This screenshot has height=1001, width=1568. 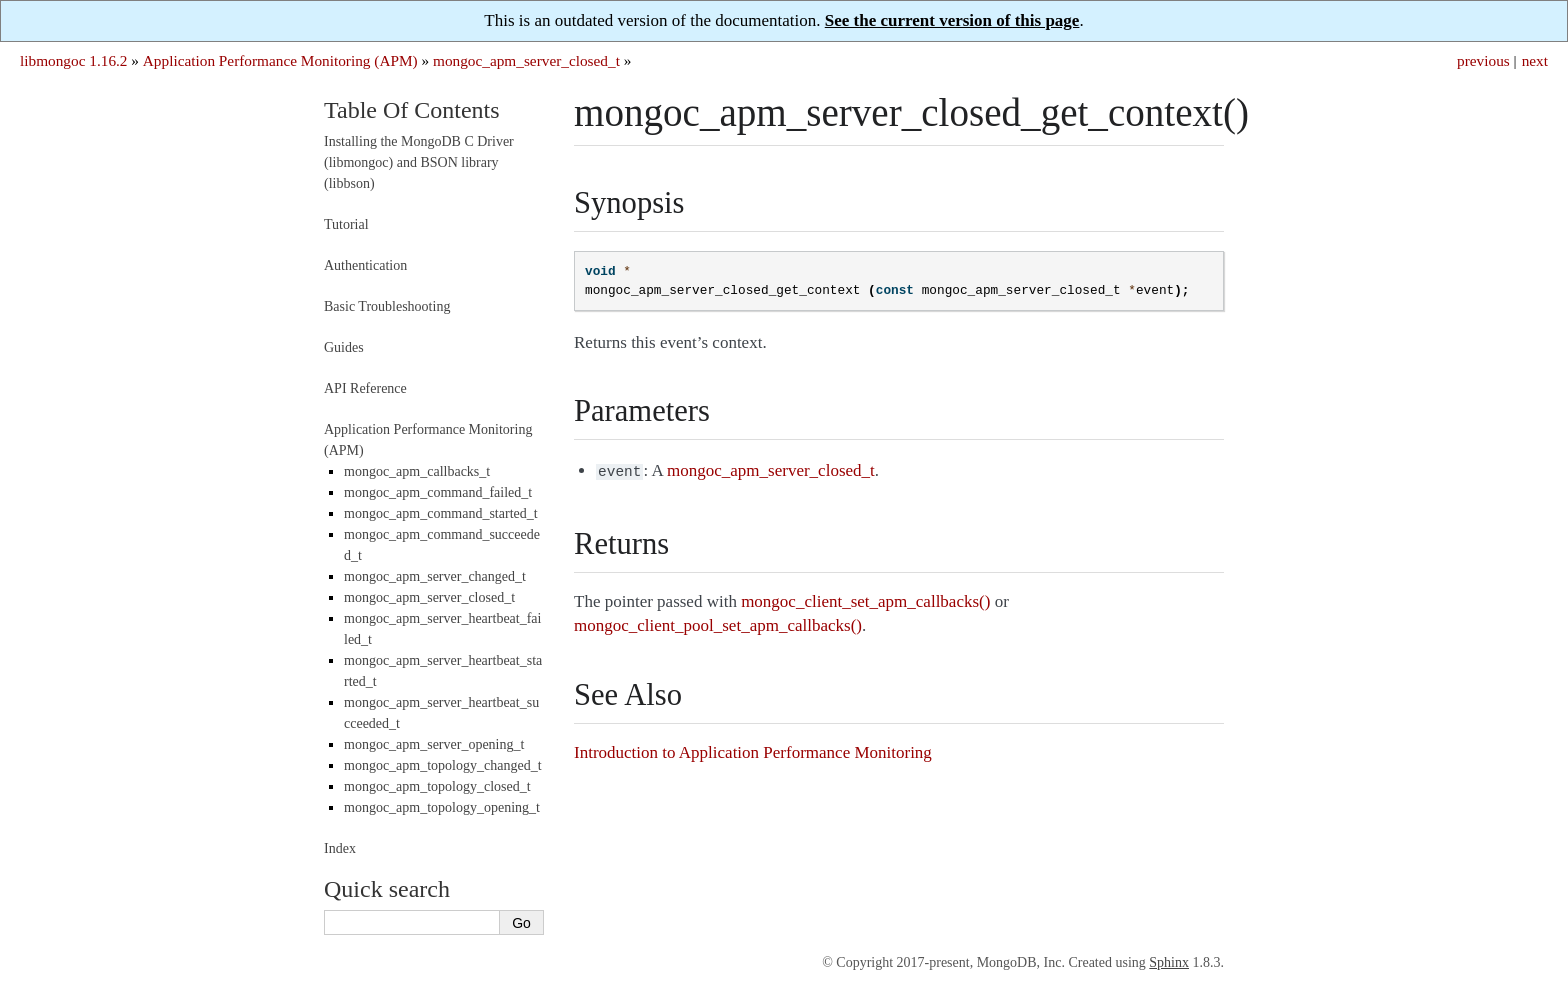 I want to click on mongoc_apm_topology_opening_t, so click(x=442, y=807).